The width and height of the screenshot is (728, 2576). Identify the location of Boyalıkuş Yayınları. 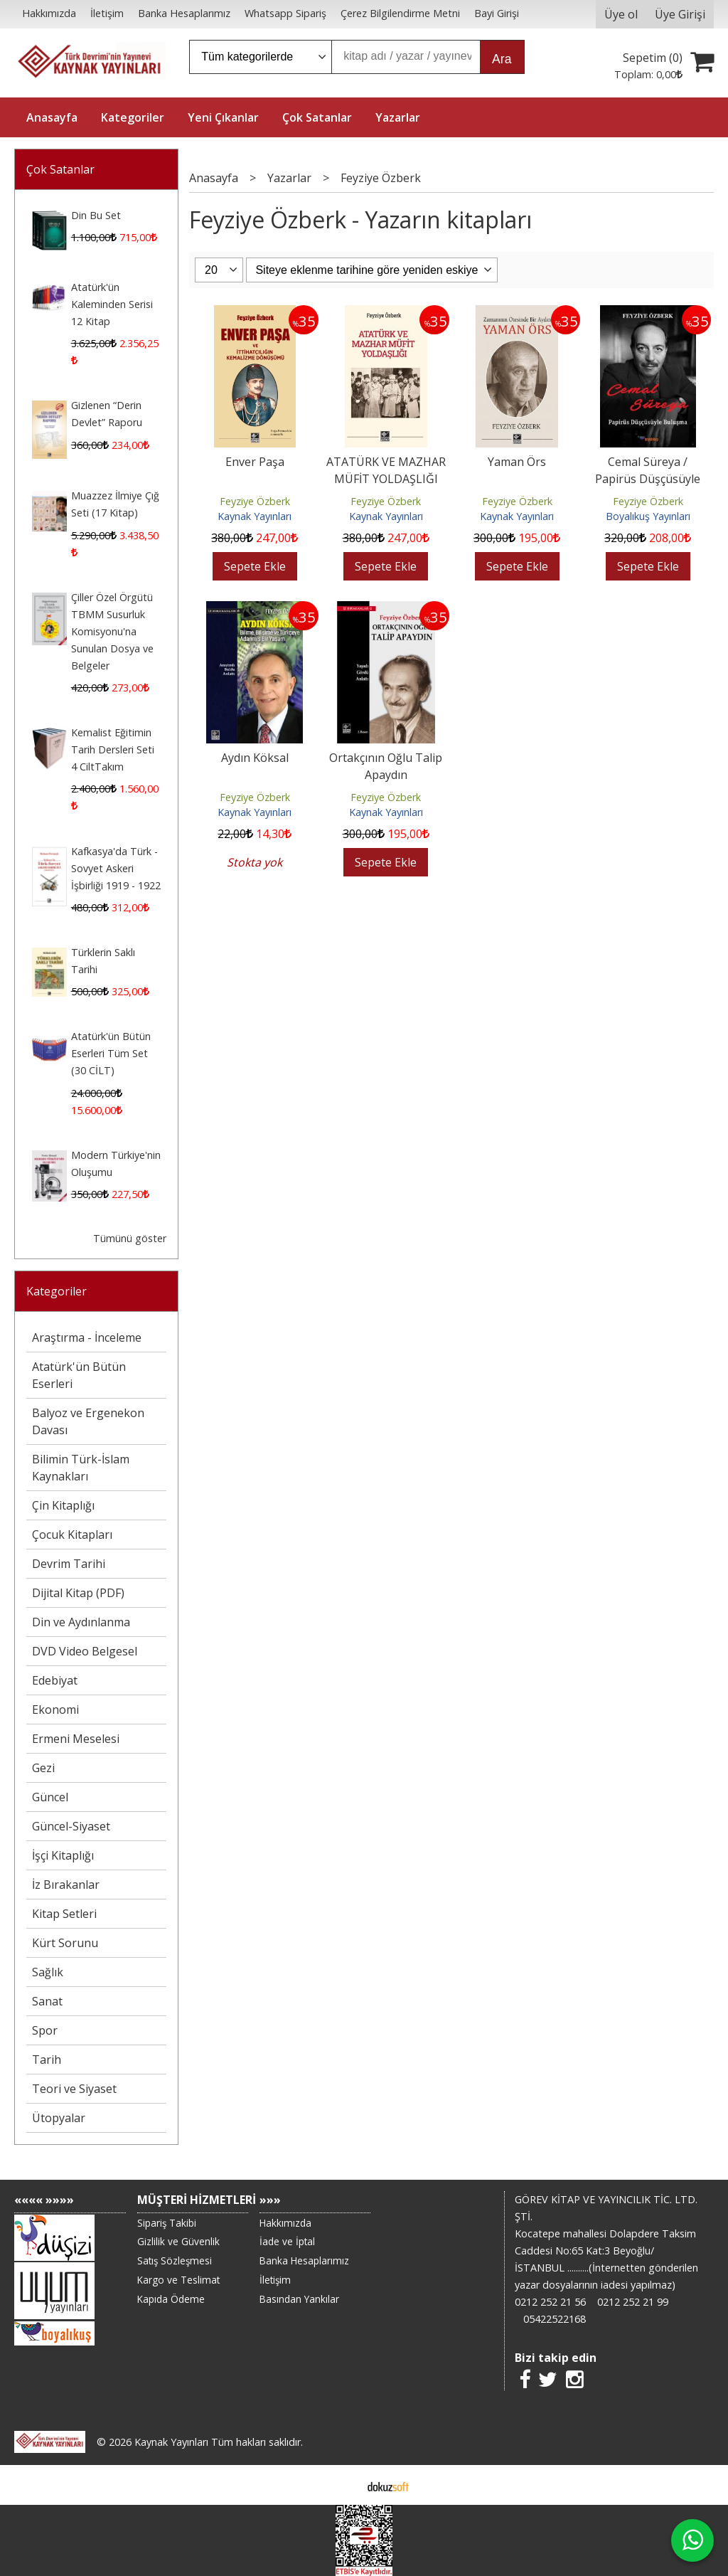
(648, 516).